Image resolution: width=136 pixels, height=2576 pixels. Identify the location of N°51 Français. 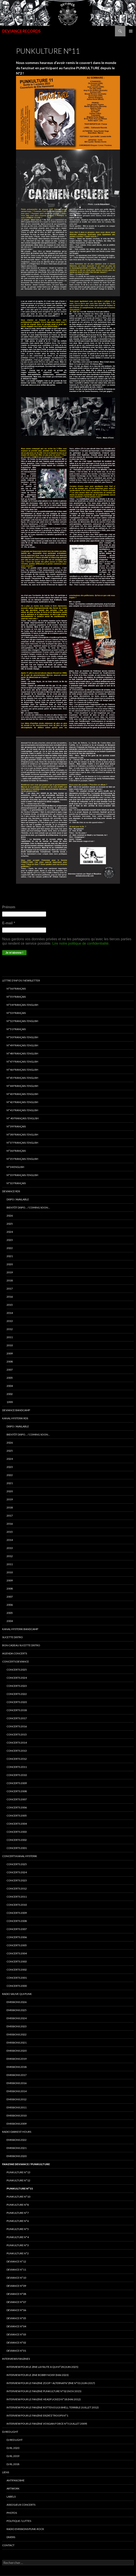
(16, 1029).